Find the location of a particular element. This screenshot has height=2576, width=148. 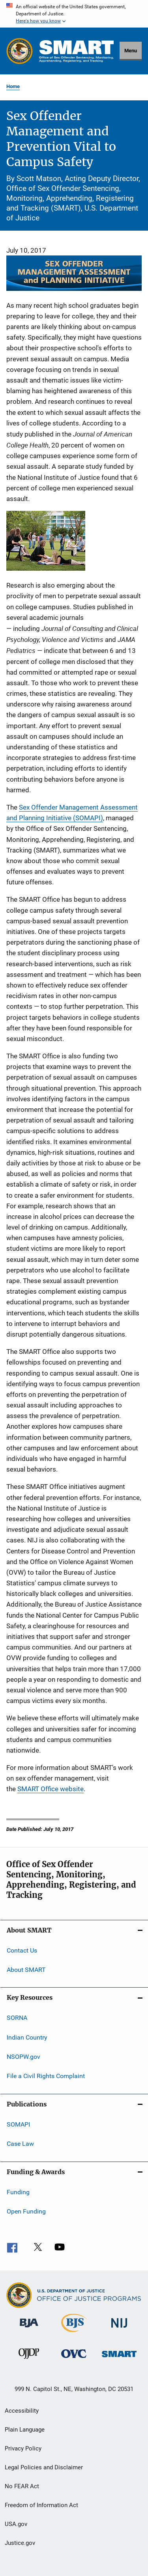

SORNA is located at coordinates (17, 2017).